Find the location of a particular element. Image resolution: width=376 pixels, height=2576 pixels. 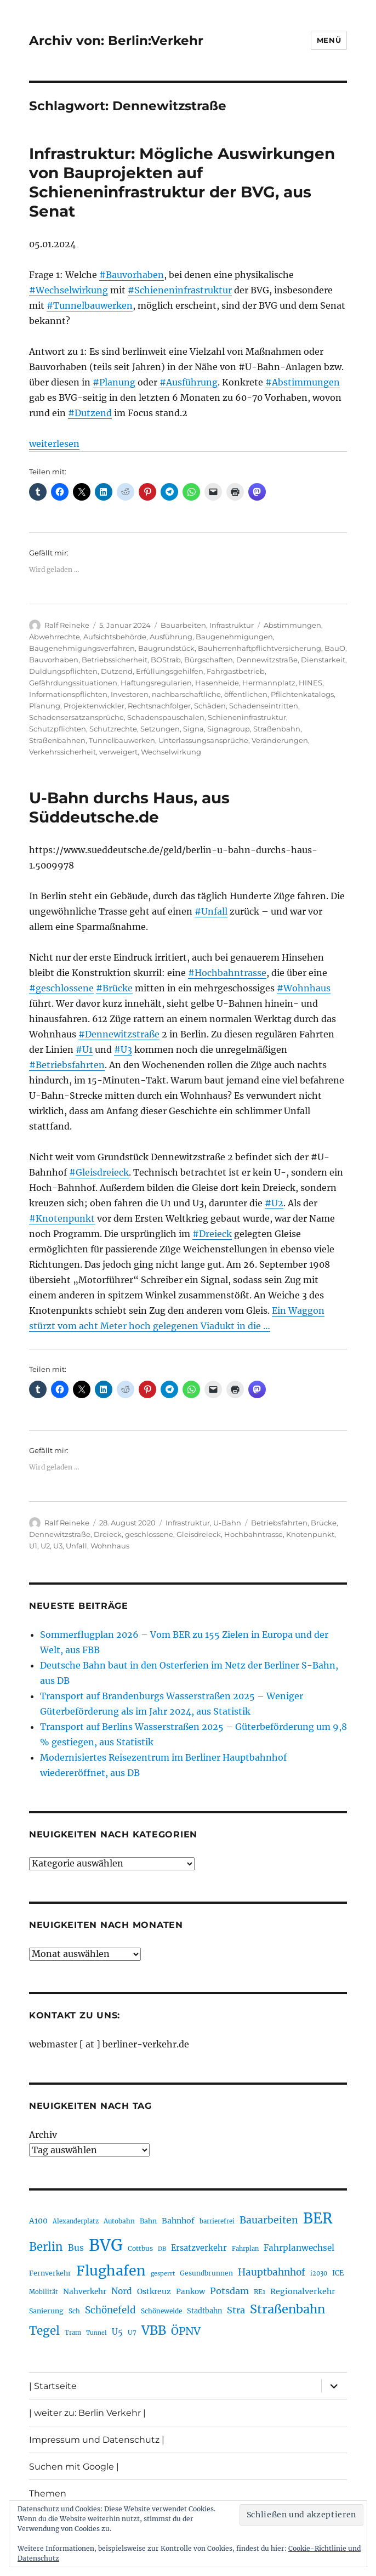

U5 [U5 (267 Einträge)] is located at coordinates (117, 2332).